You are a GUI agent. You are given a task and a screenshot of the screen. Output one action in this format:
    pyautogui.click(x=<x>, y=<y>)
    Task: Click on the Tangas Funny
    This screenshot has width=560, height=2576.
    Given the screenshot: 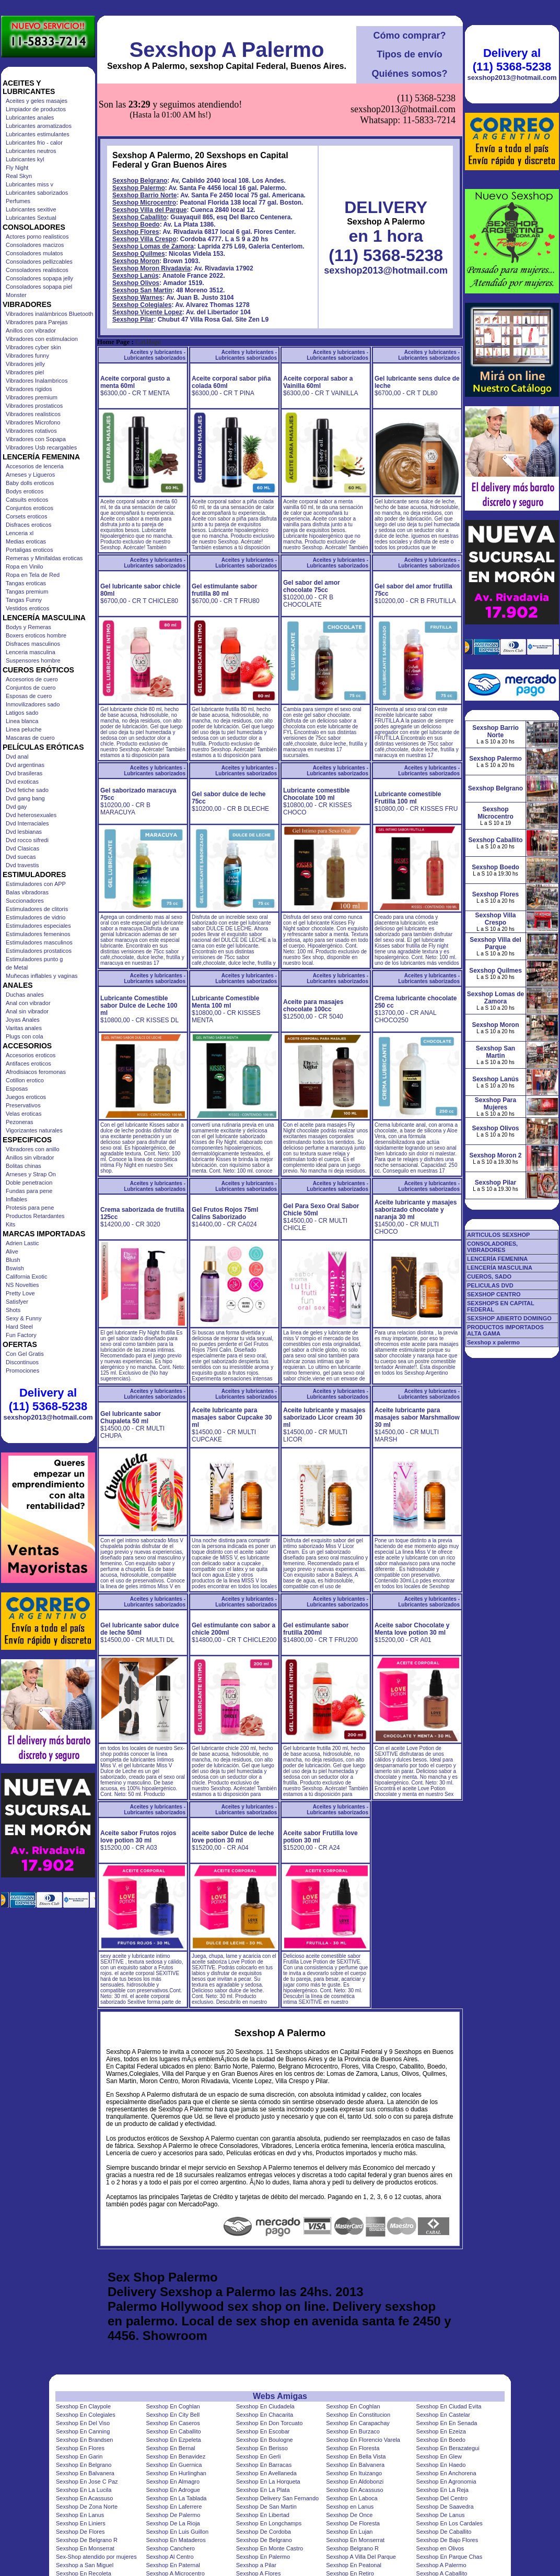 What is the action you would take?
    pyautogui.click(x=24, y=600)
    